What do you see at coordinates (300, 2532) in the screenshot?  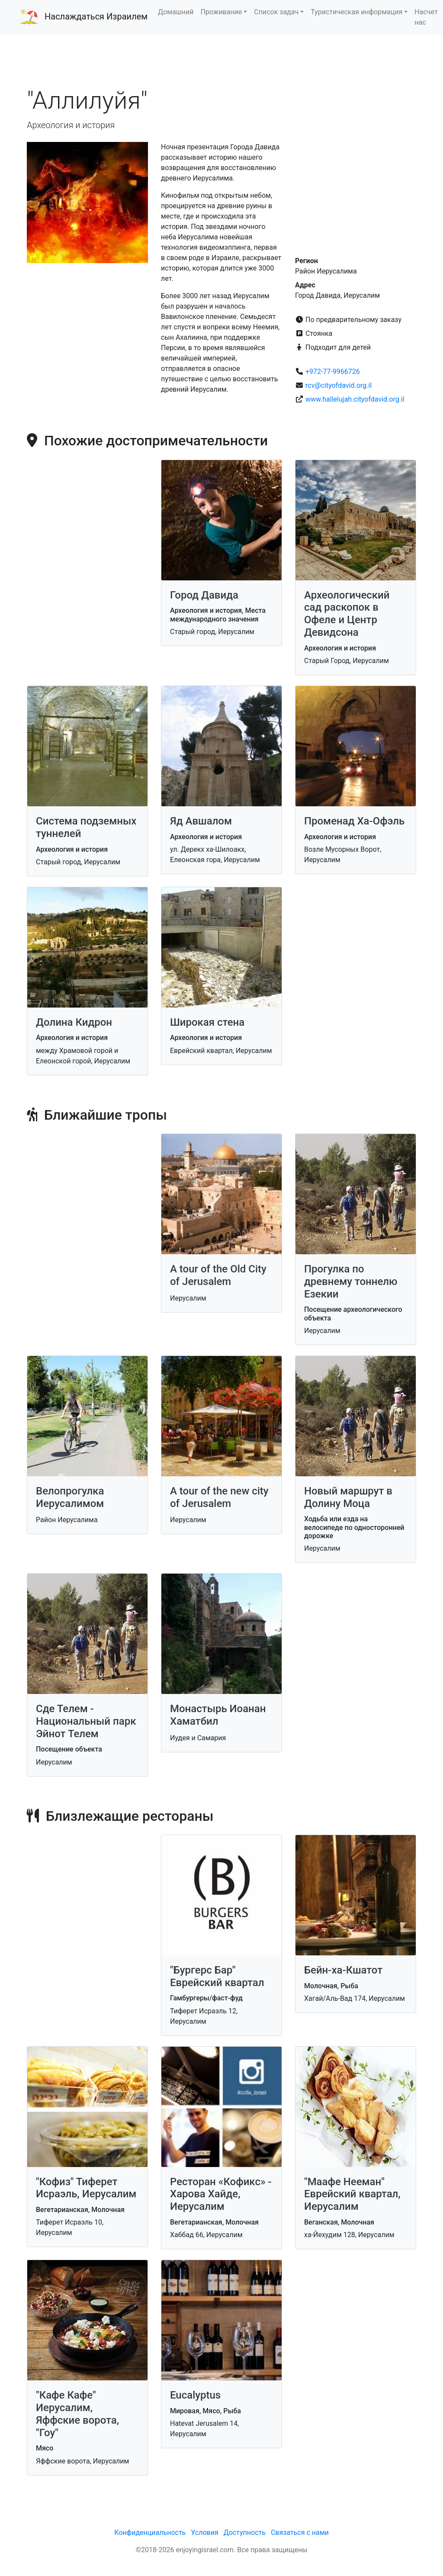 I see `Связаться с нами` at bounding box center [300, 2532].